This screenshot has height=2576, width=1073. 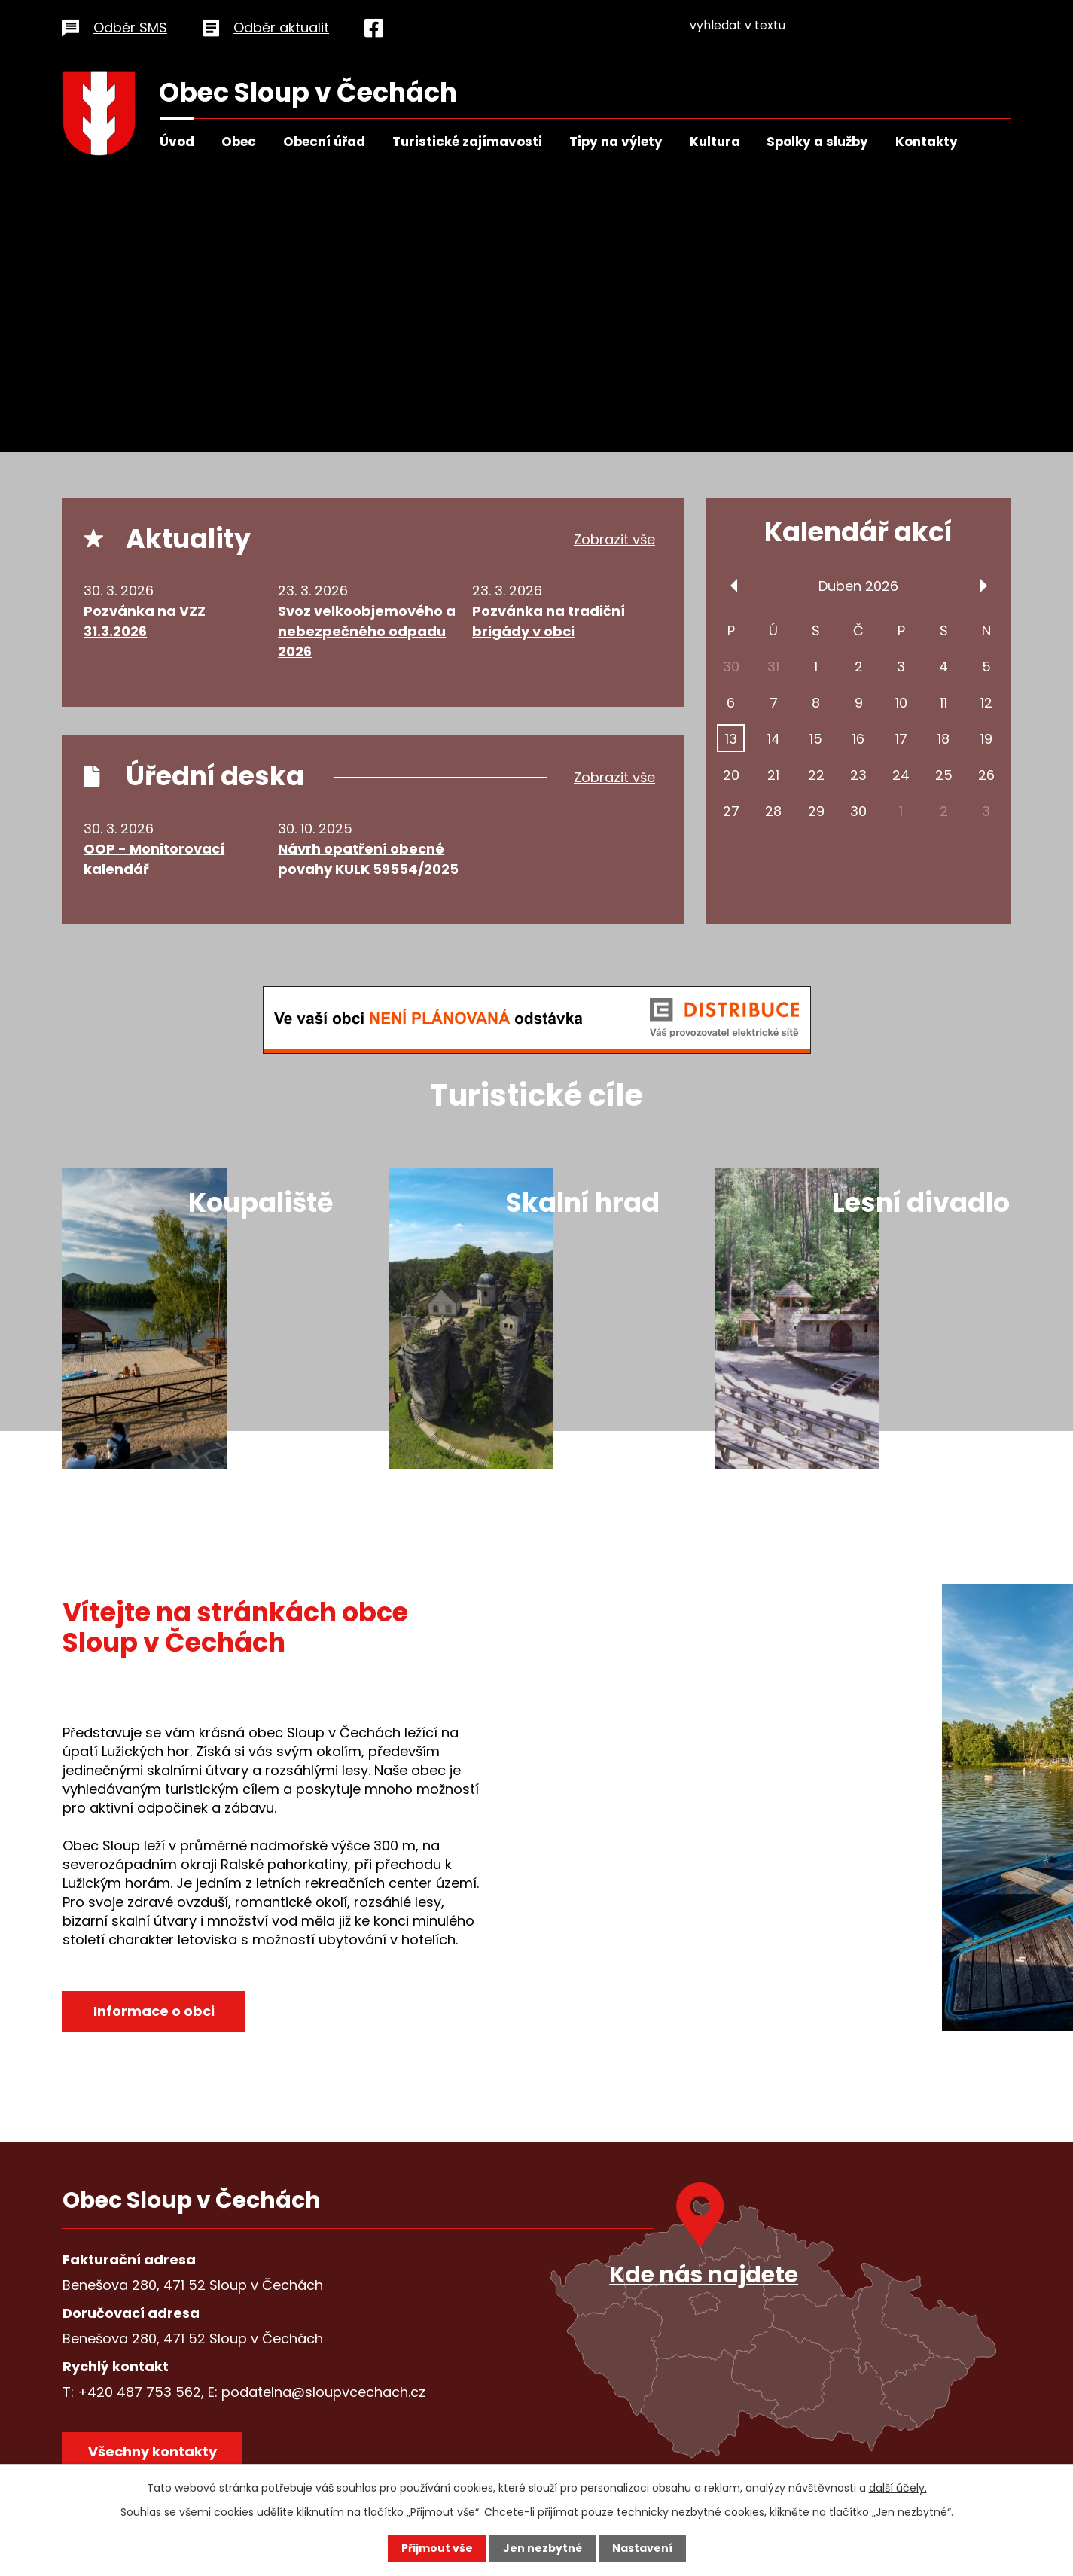 What do you see at coordinates (367, 631) in the screenshot?
I see `Svoz velkoobjemového a nebezpečného odpadu 2026` at bounding box center [367, 631].